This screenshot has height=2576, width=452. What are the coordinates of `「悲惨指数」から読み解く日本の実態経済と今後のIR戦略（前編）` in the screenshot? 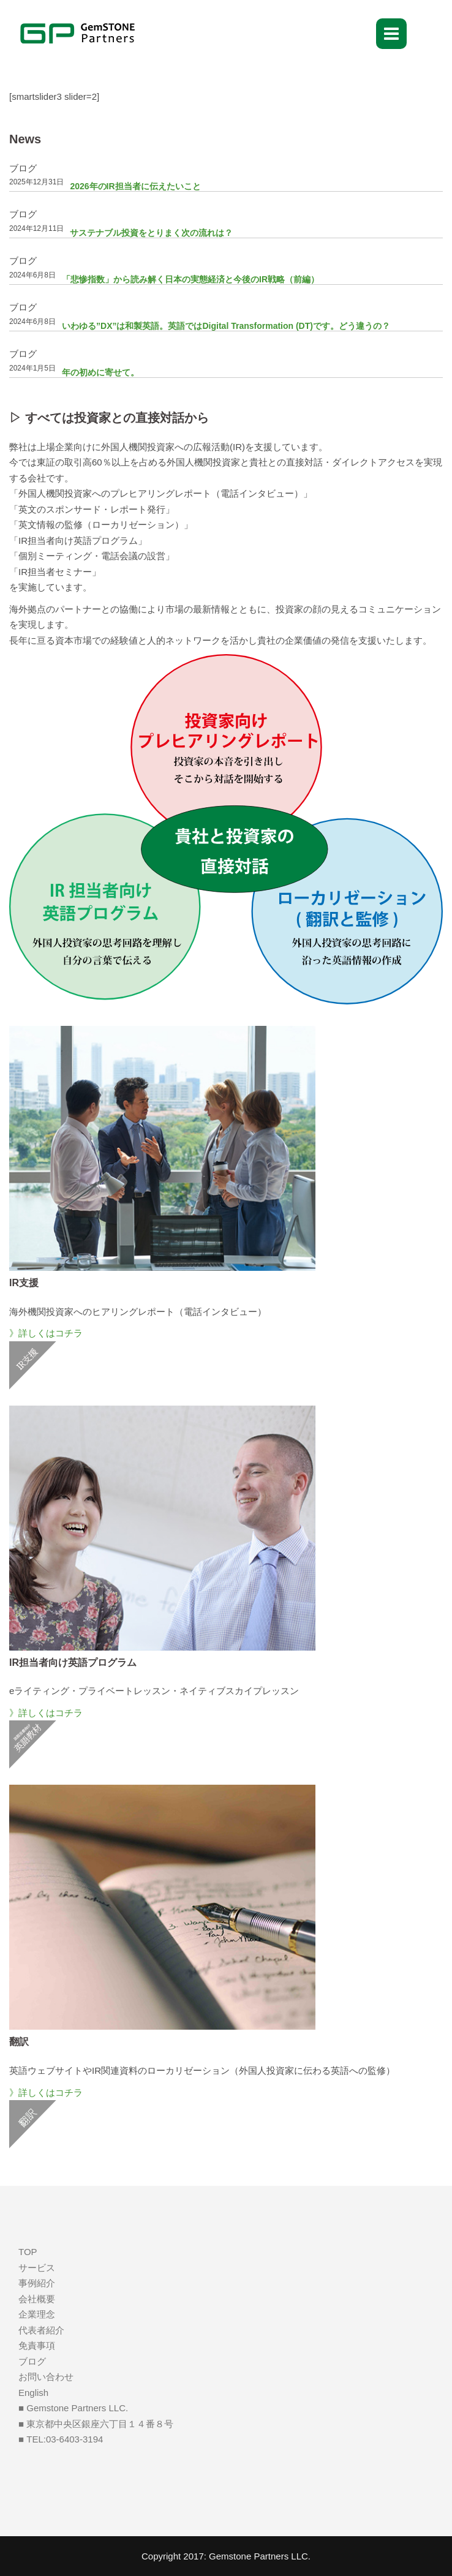 It's located at (190, 279).